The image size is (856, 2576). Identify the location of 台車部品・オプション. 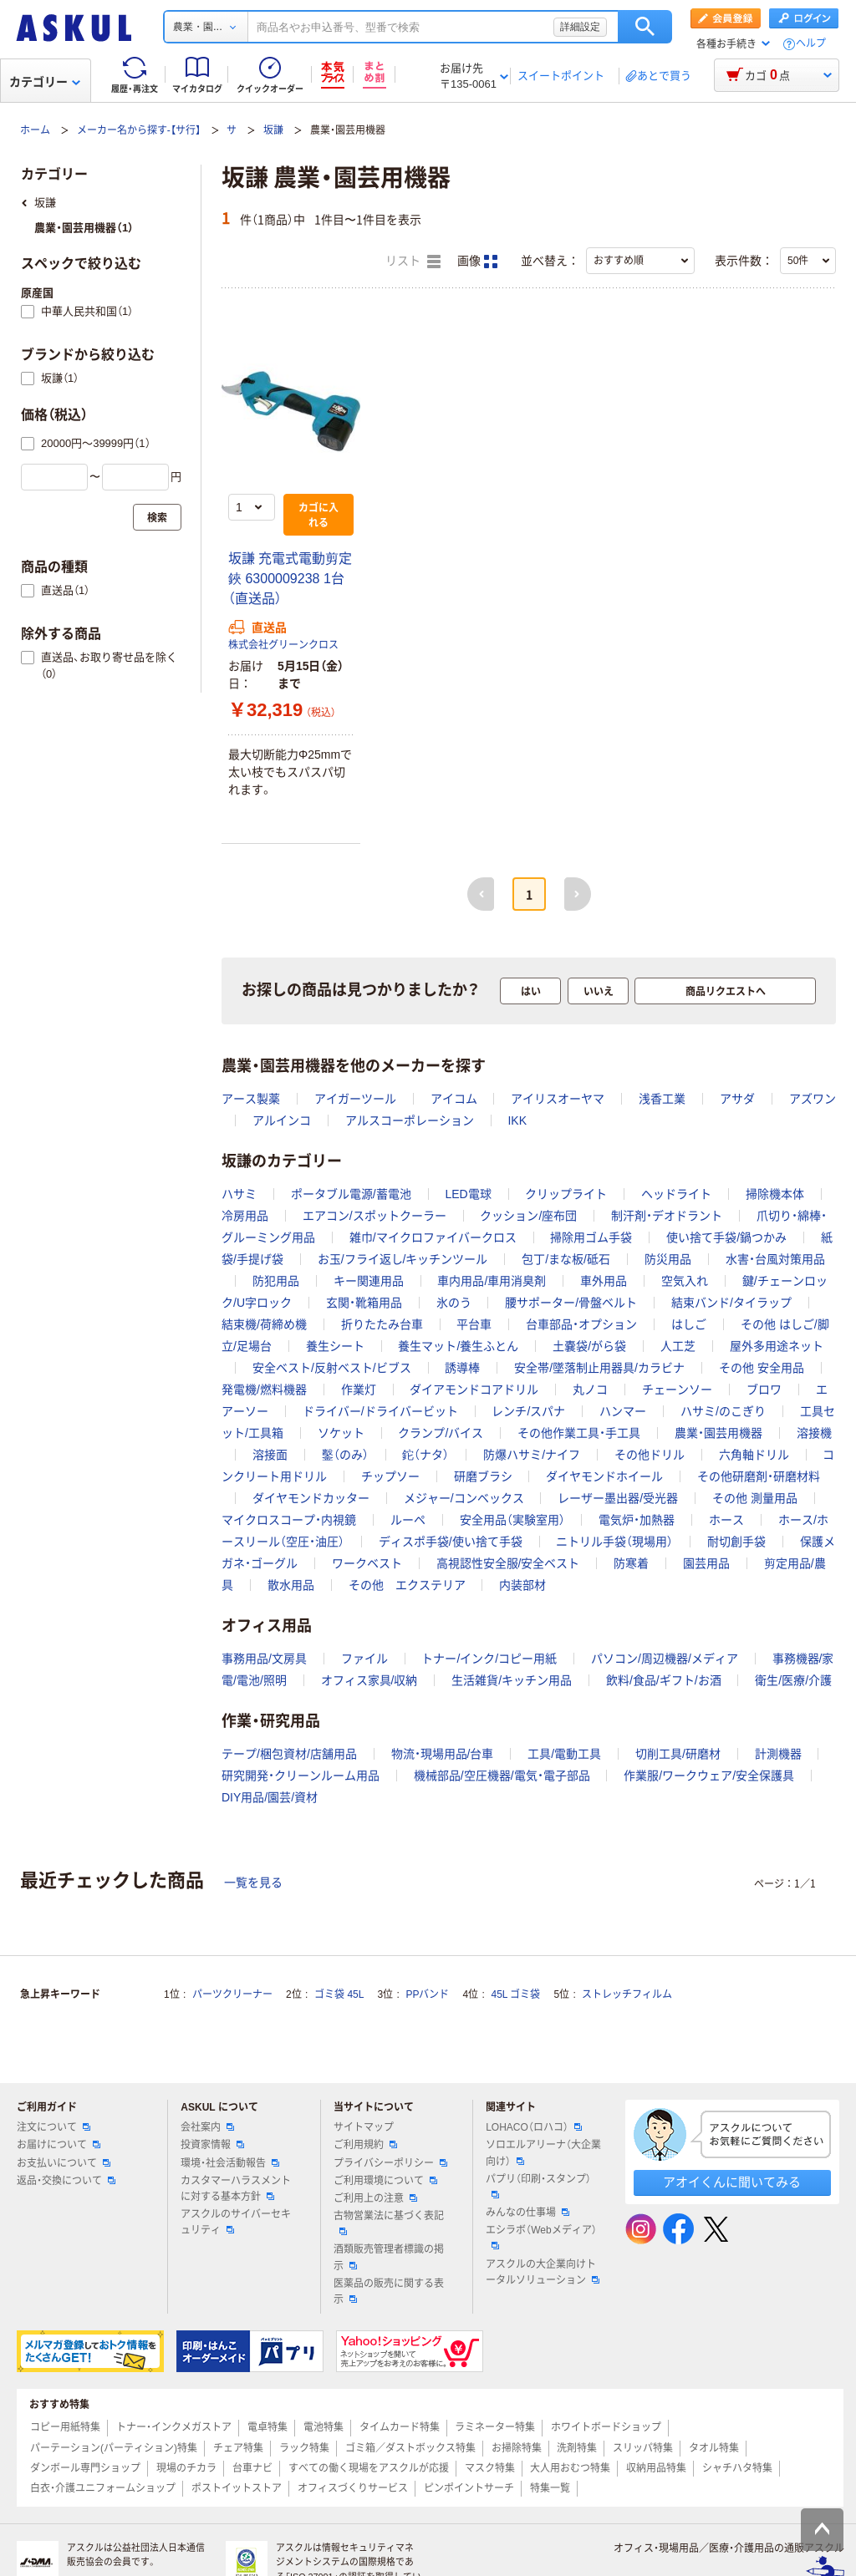
(581, 1324).